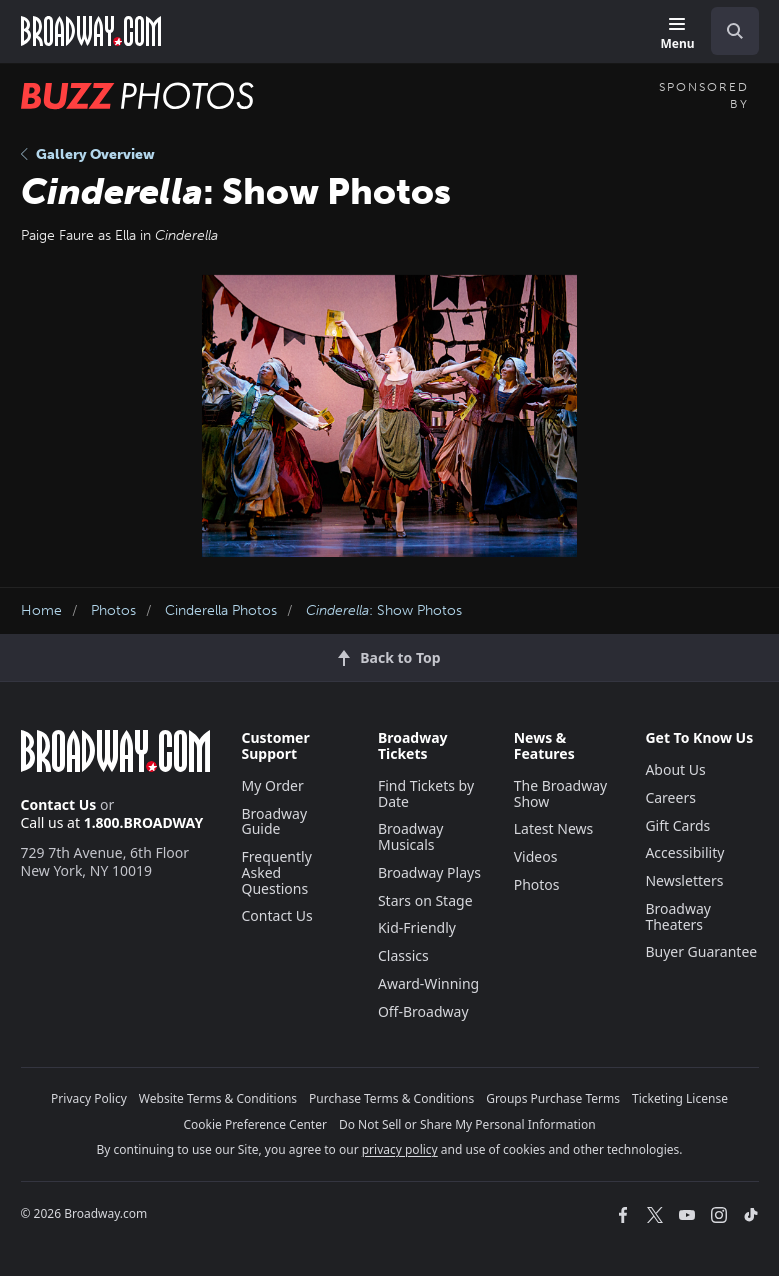 The image size is (779, 1276). Describe the element at coordinates (735, 31) in the screenshot. I see `[open to enter key result]` at that location.